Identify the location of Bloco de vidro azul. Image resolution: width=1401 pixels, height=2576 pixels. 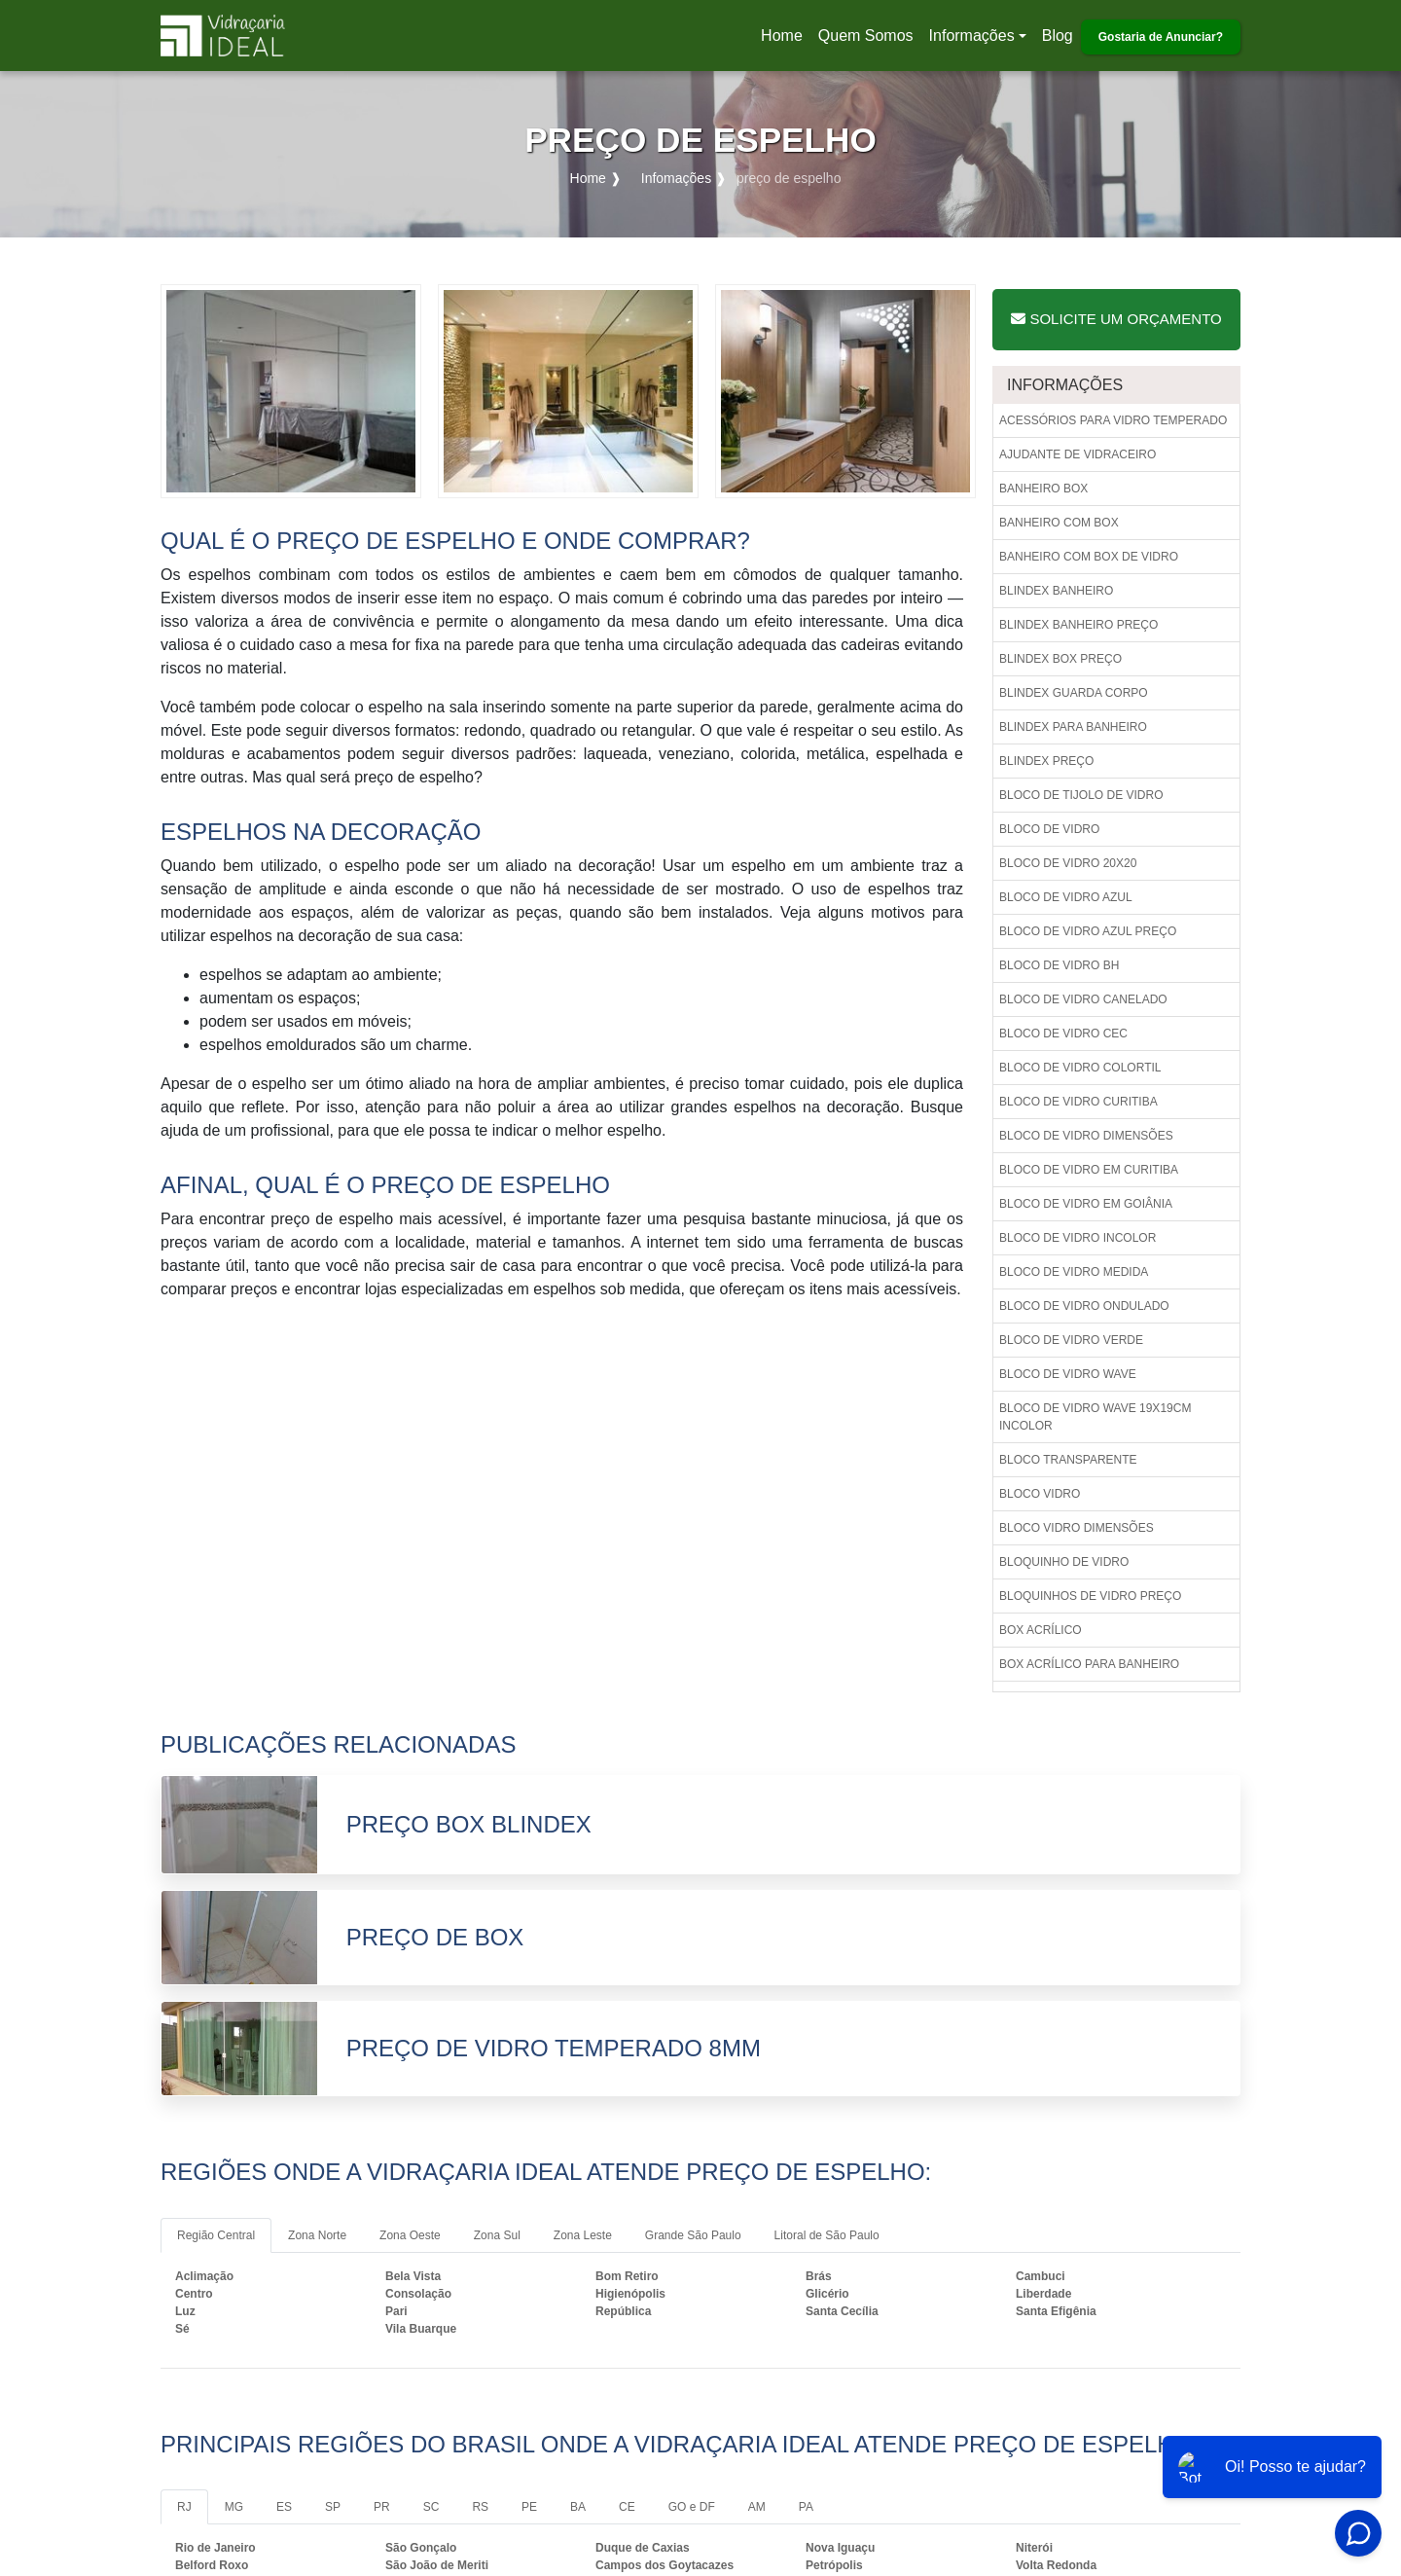
(1065, 897).